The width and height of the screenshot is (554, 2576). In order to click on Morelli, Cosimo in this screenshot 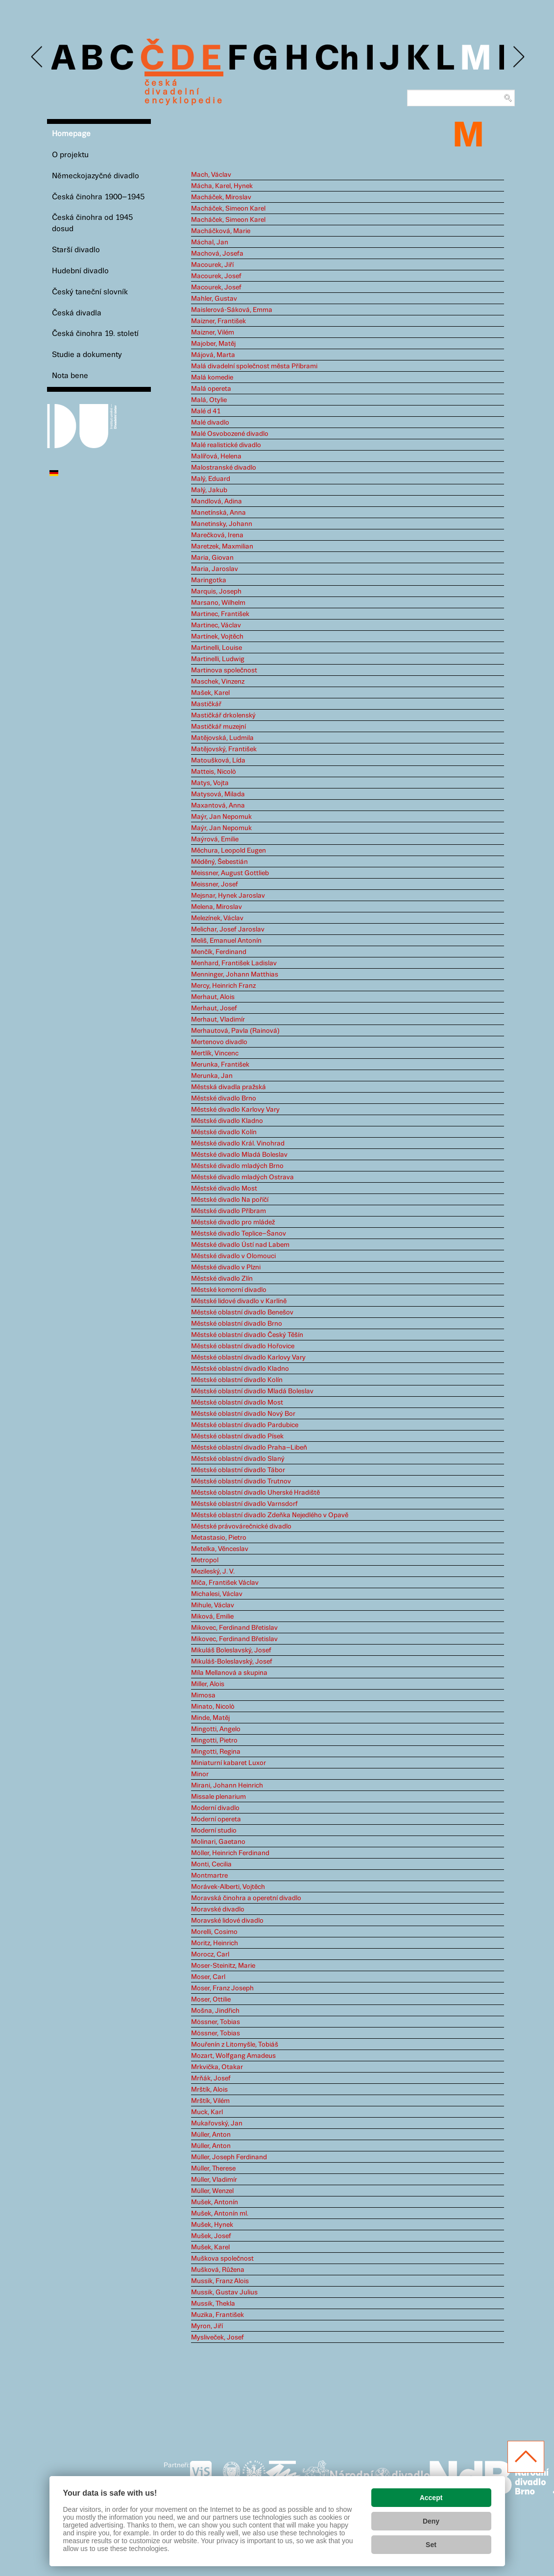, I will do `click(214, 1932)`.